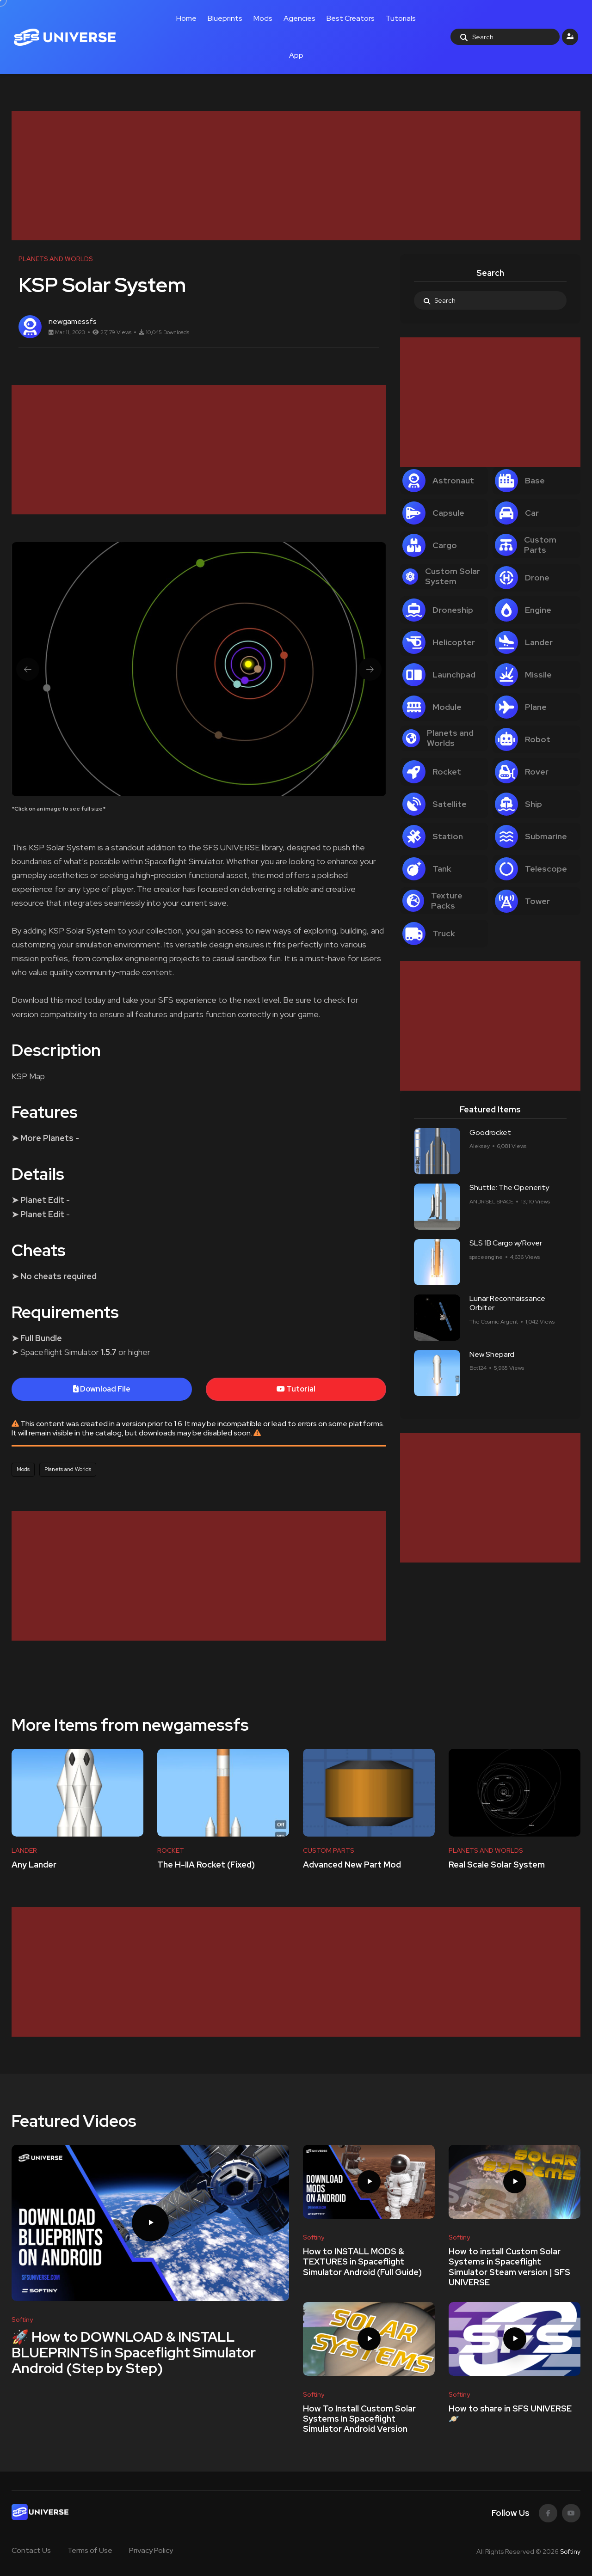 Image resolution: width=592 pixels, height=2576 pixels. I want to click on Mods, so click(262, 18).